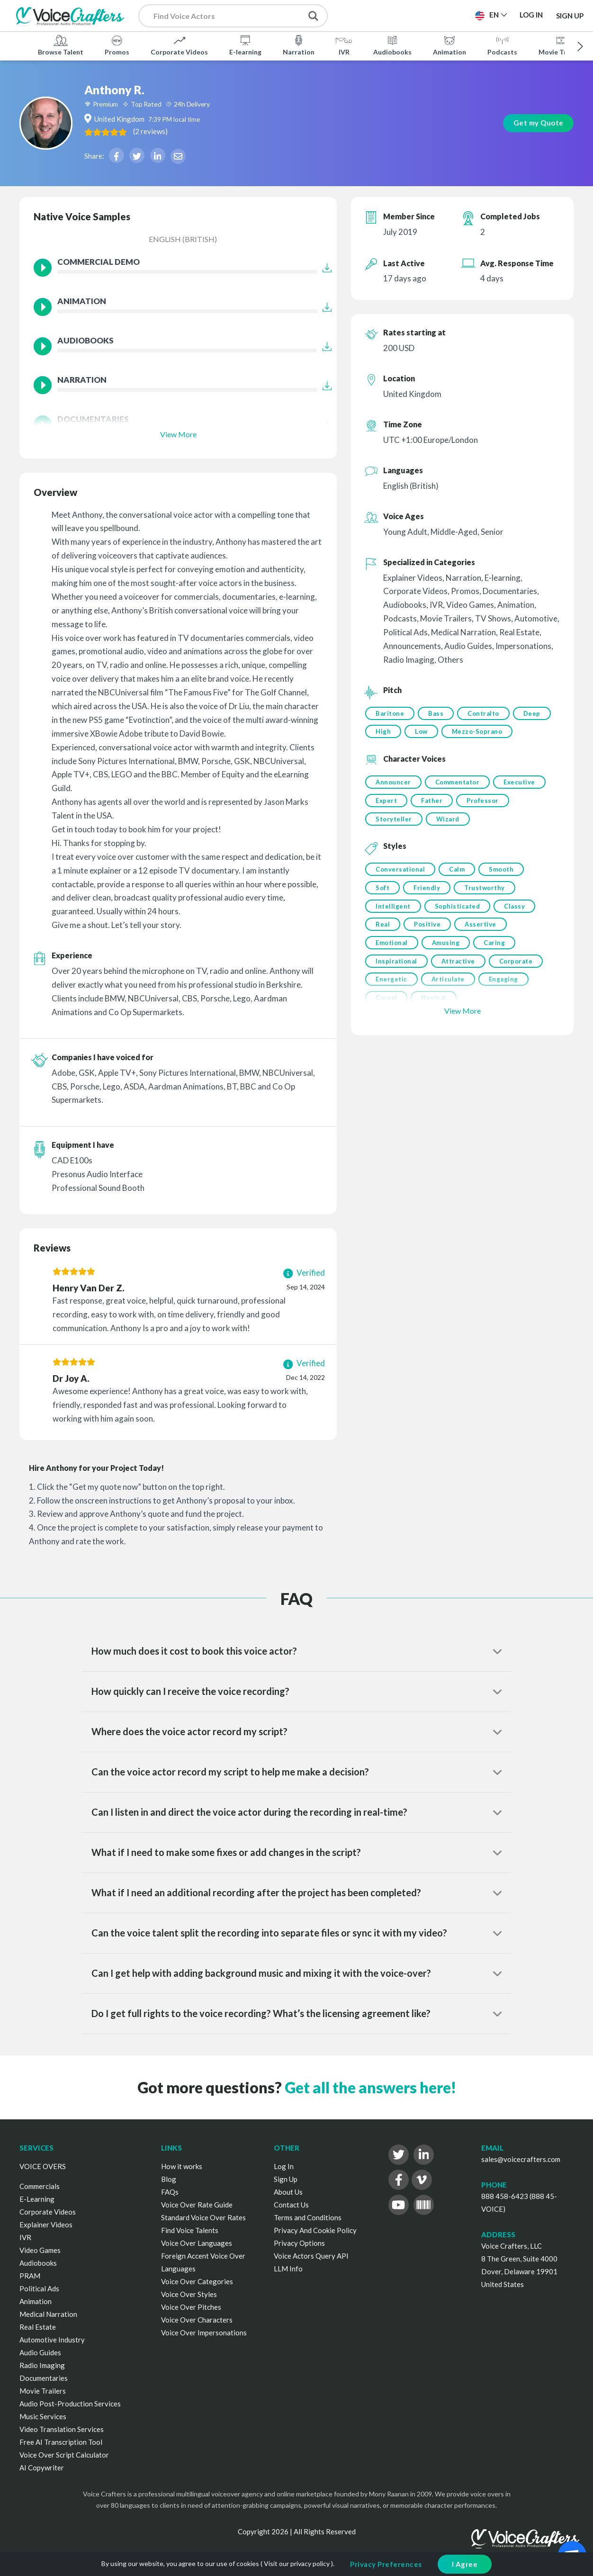 The height and width of the screenshot is (2576, 593). Describe the element at coordinates (401, 752) in the screenshot. I see `Mezzo-Soprano` at that location.